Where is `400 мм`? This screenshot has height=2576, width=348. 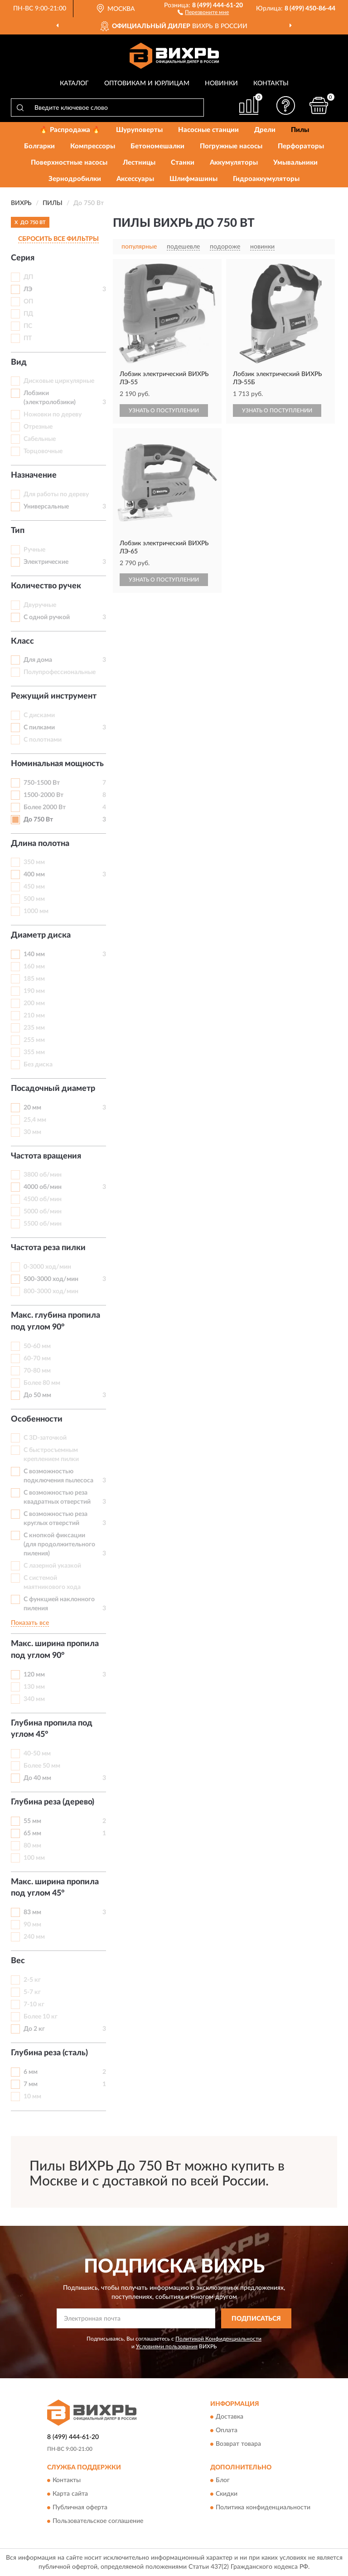 400 мм is located at coordinates (34, 874).